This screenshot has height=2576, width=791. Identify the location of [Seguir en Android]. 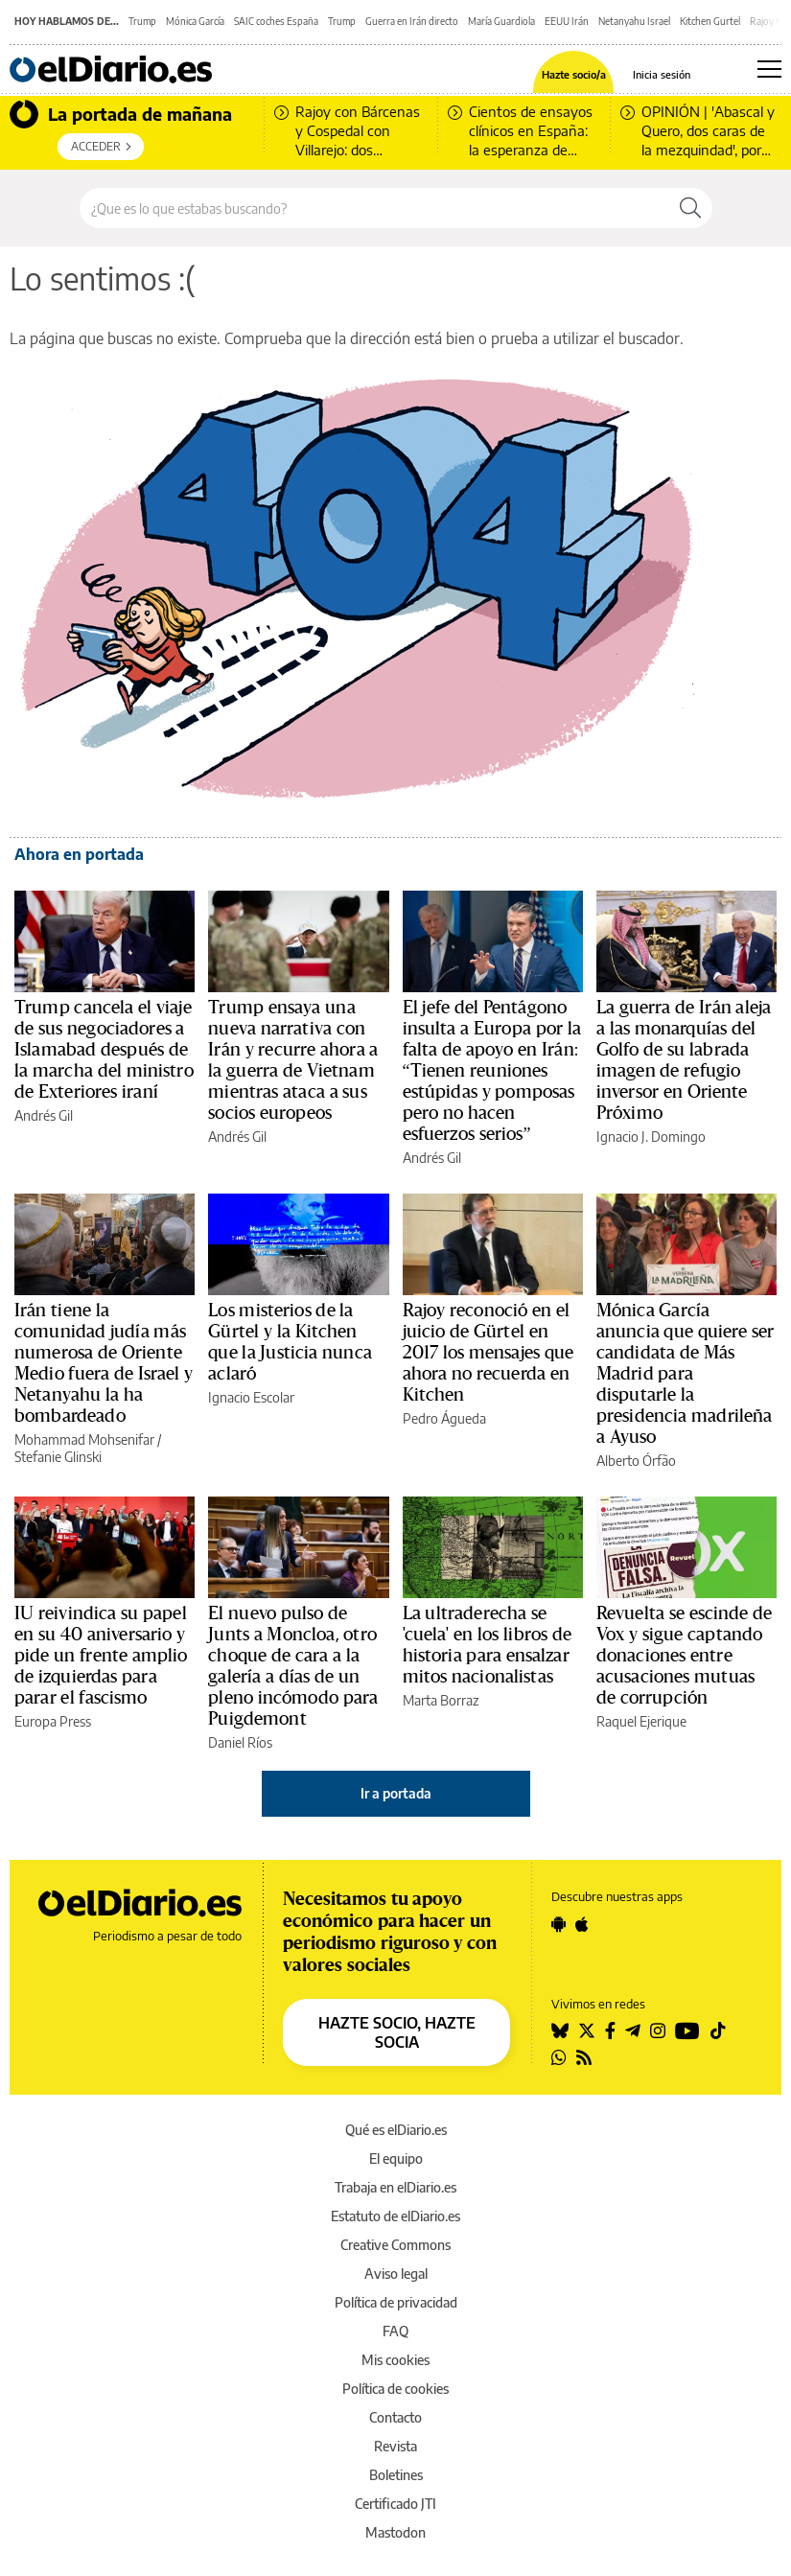
(558, 1924).